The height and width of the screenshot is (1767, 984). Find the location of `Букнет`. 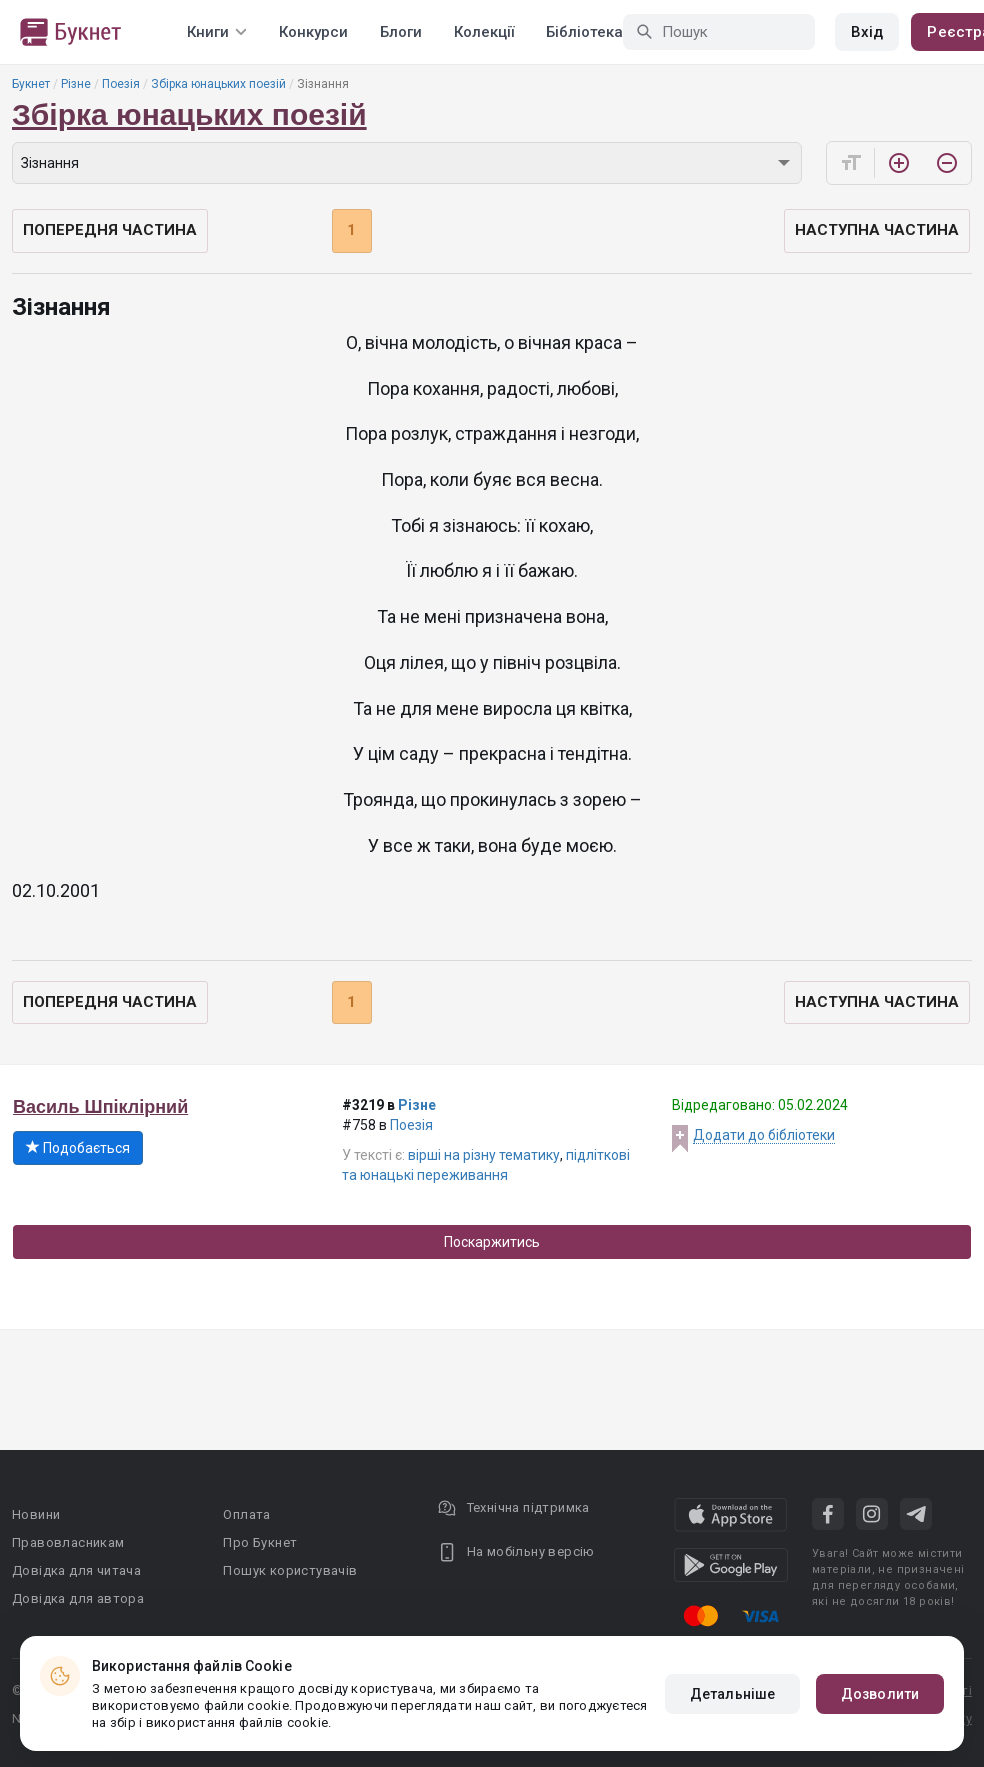

Букнет is located at coordinates (31, 84).